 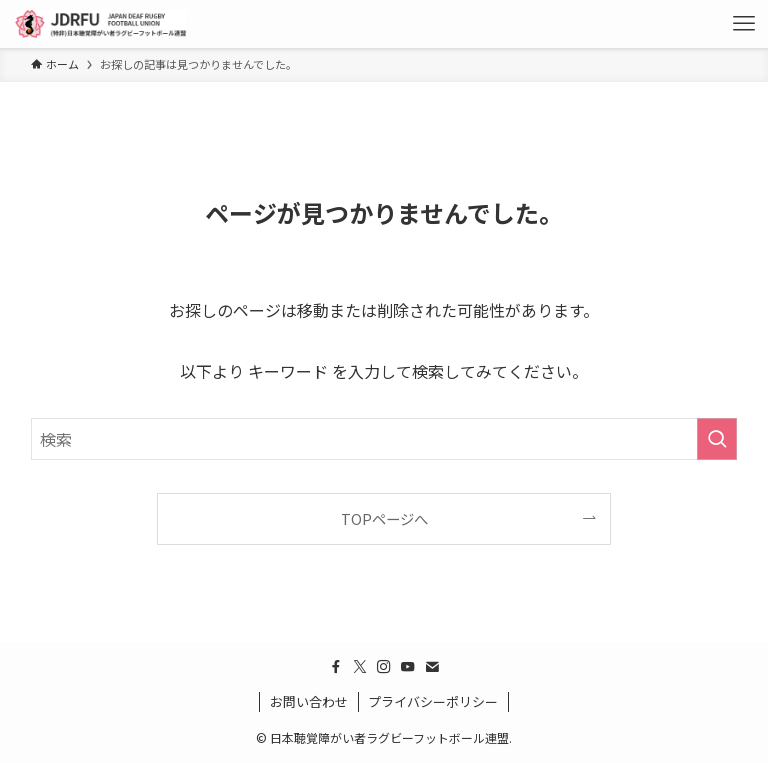 What do you see at coordinates (309, 701) in the screenshot?
I see `お問い合わせ` at bounding box center [309, 701].